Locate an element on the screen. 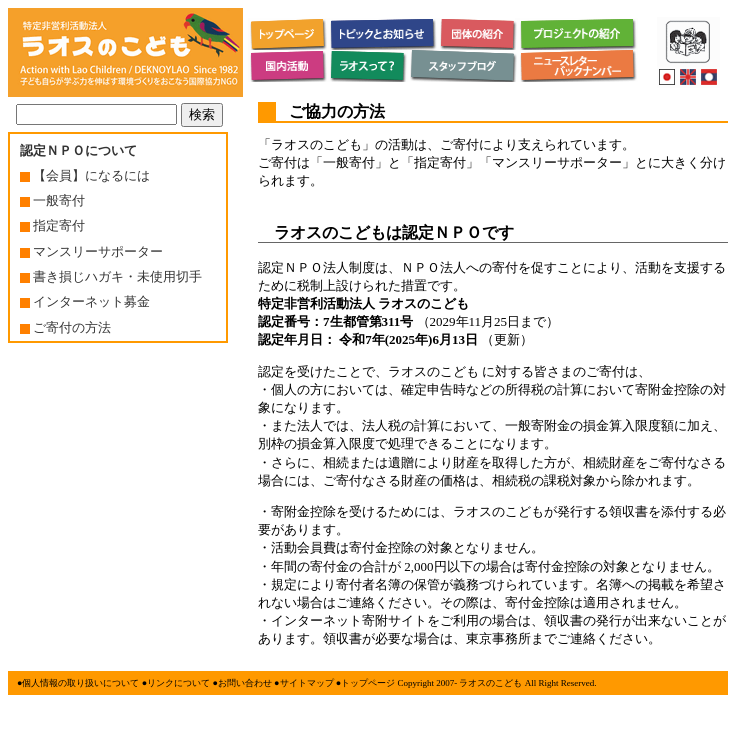  マンスリーサポーター is located at coordinates (91, 251).